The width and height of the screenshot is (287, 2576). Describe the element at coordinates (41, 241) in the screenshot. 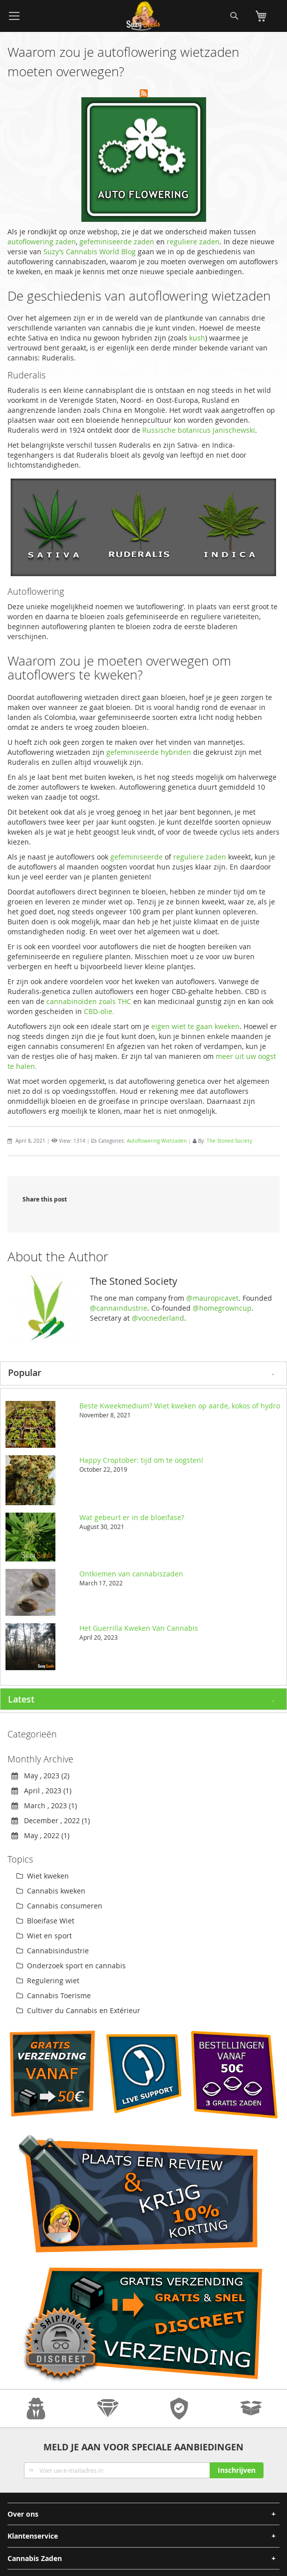

I see `autoflowering zaden` at that location.